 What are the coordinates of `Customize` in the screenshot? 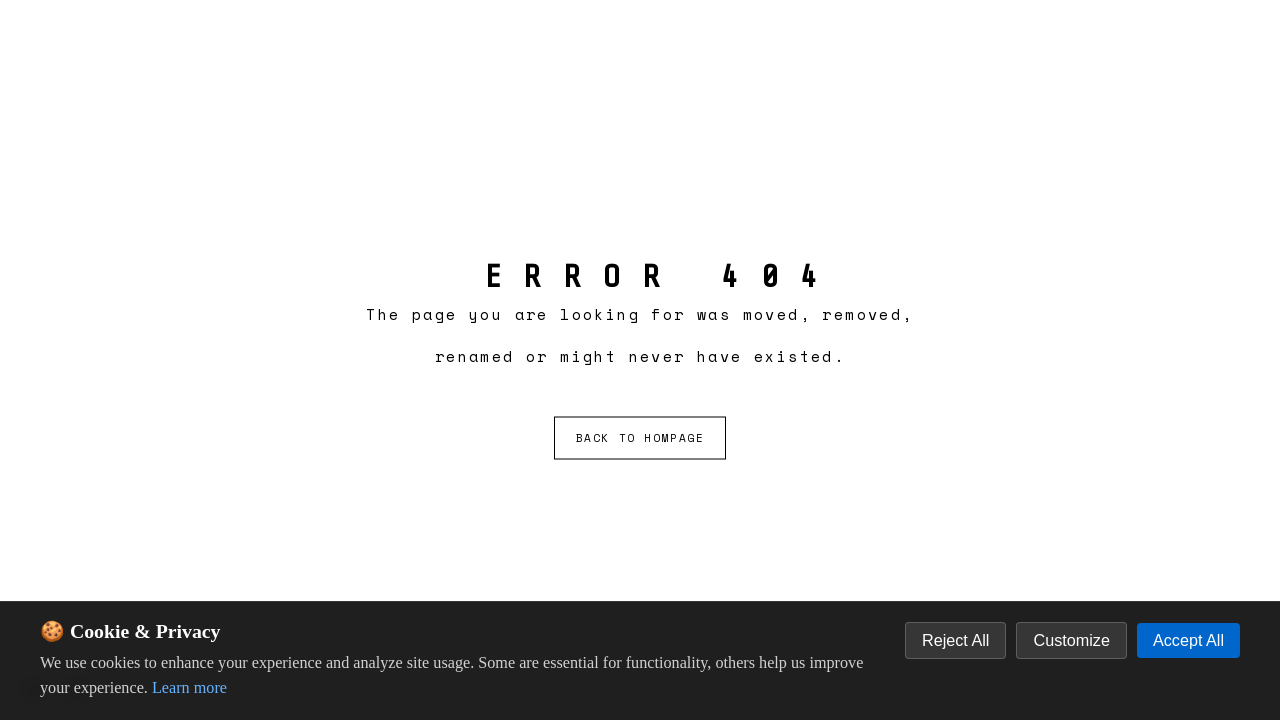 It's located at (1071, 640).